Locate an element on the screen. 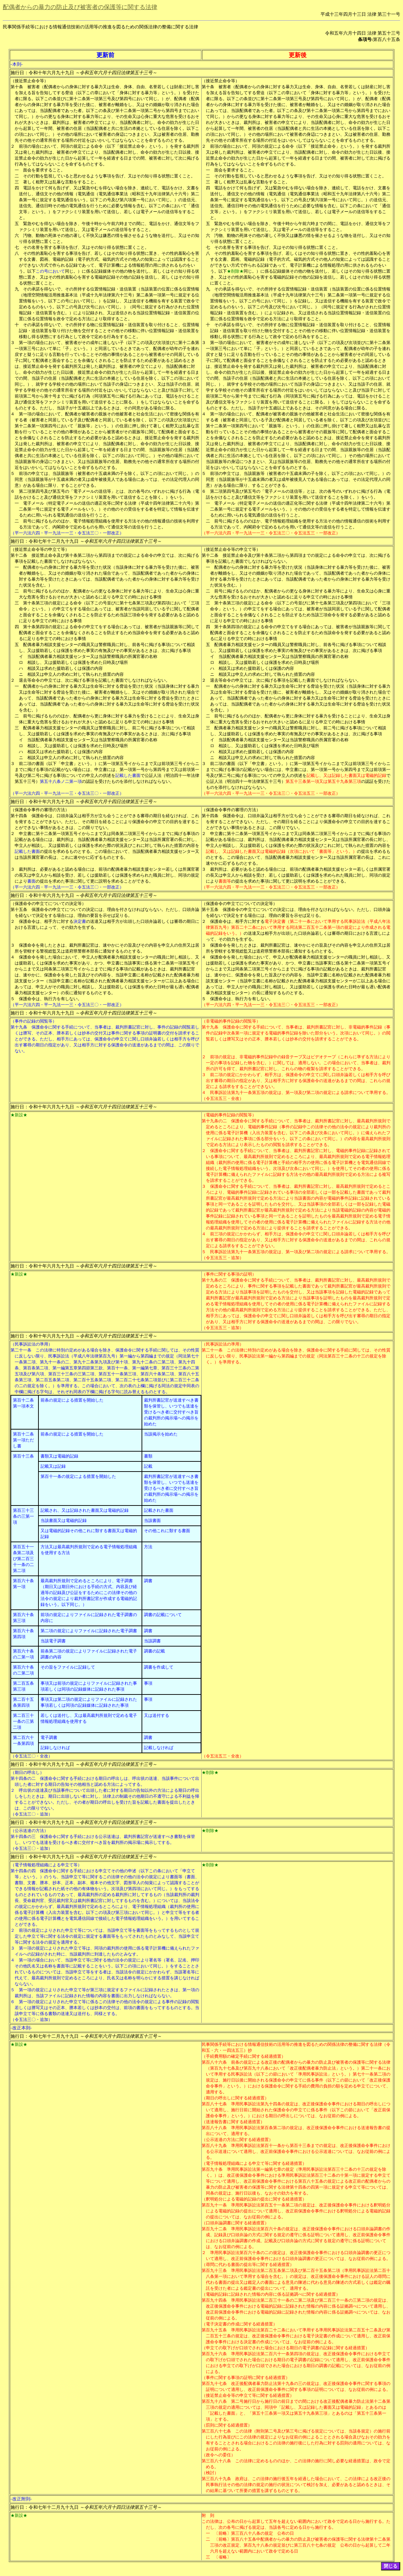  （接近禁止命令等） is located at coordinates (29, 80).